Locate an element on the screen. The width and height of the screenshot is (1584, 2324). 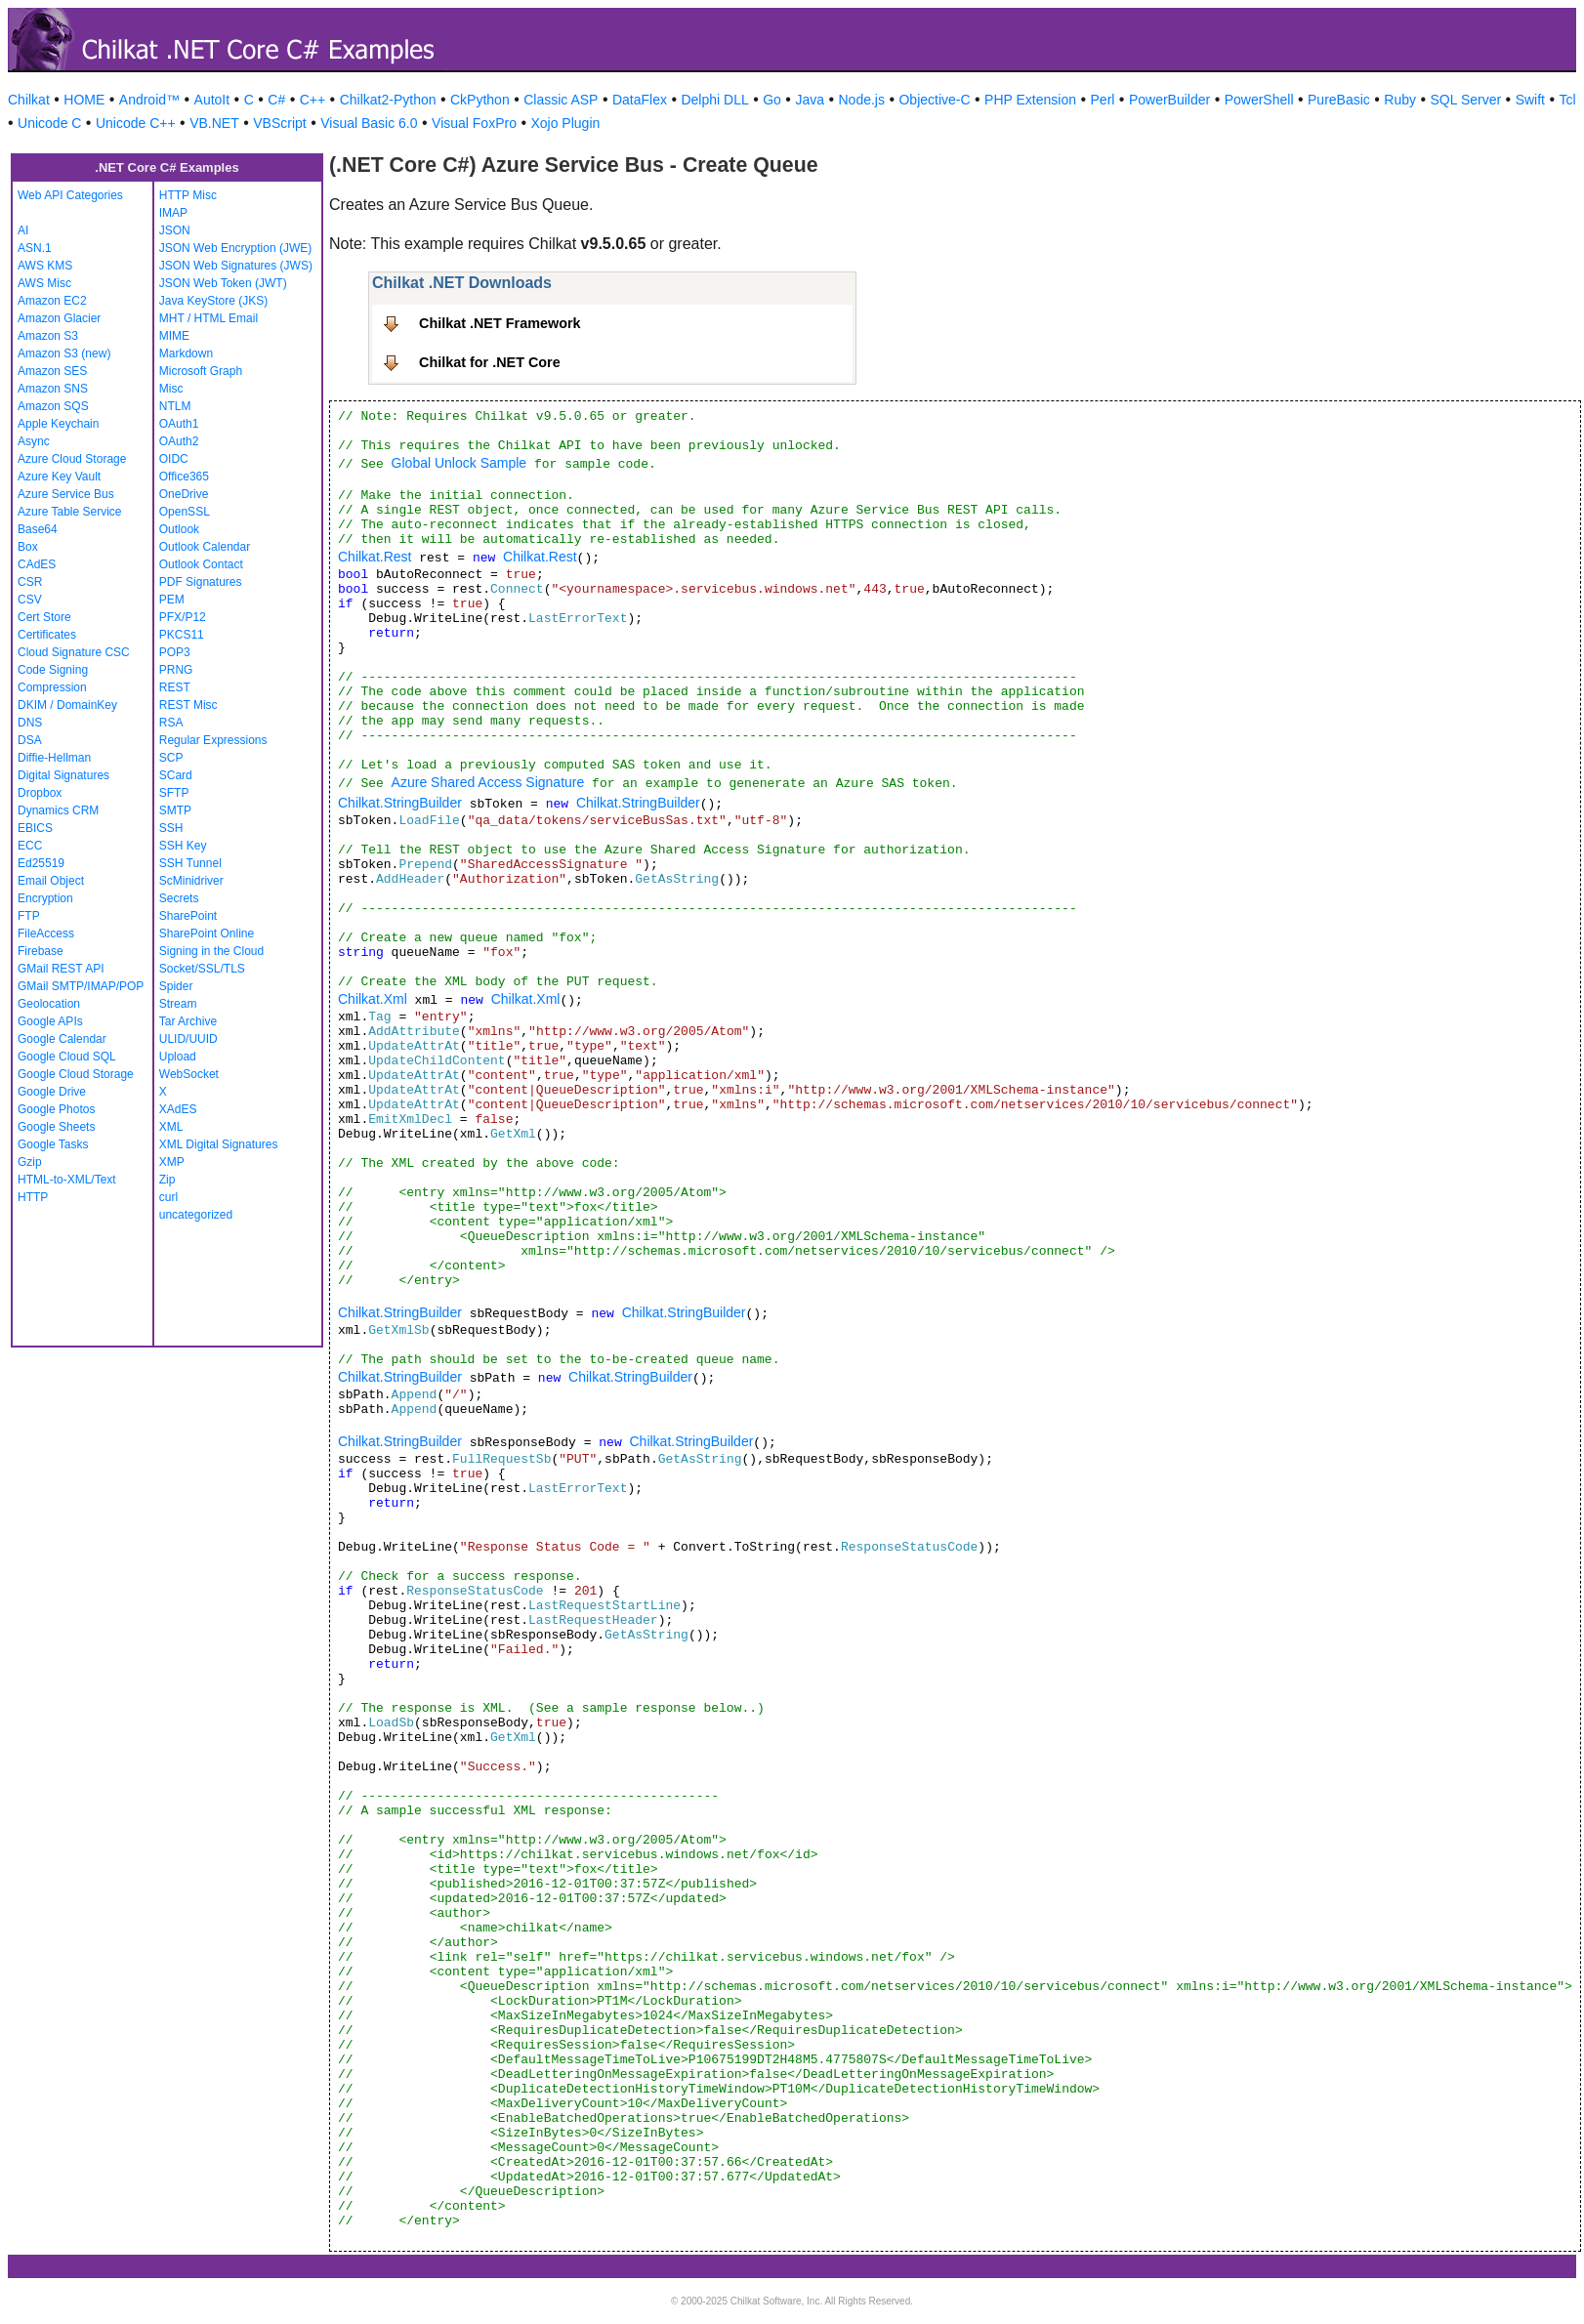
OneDrive is located at coordinates (184, 494).